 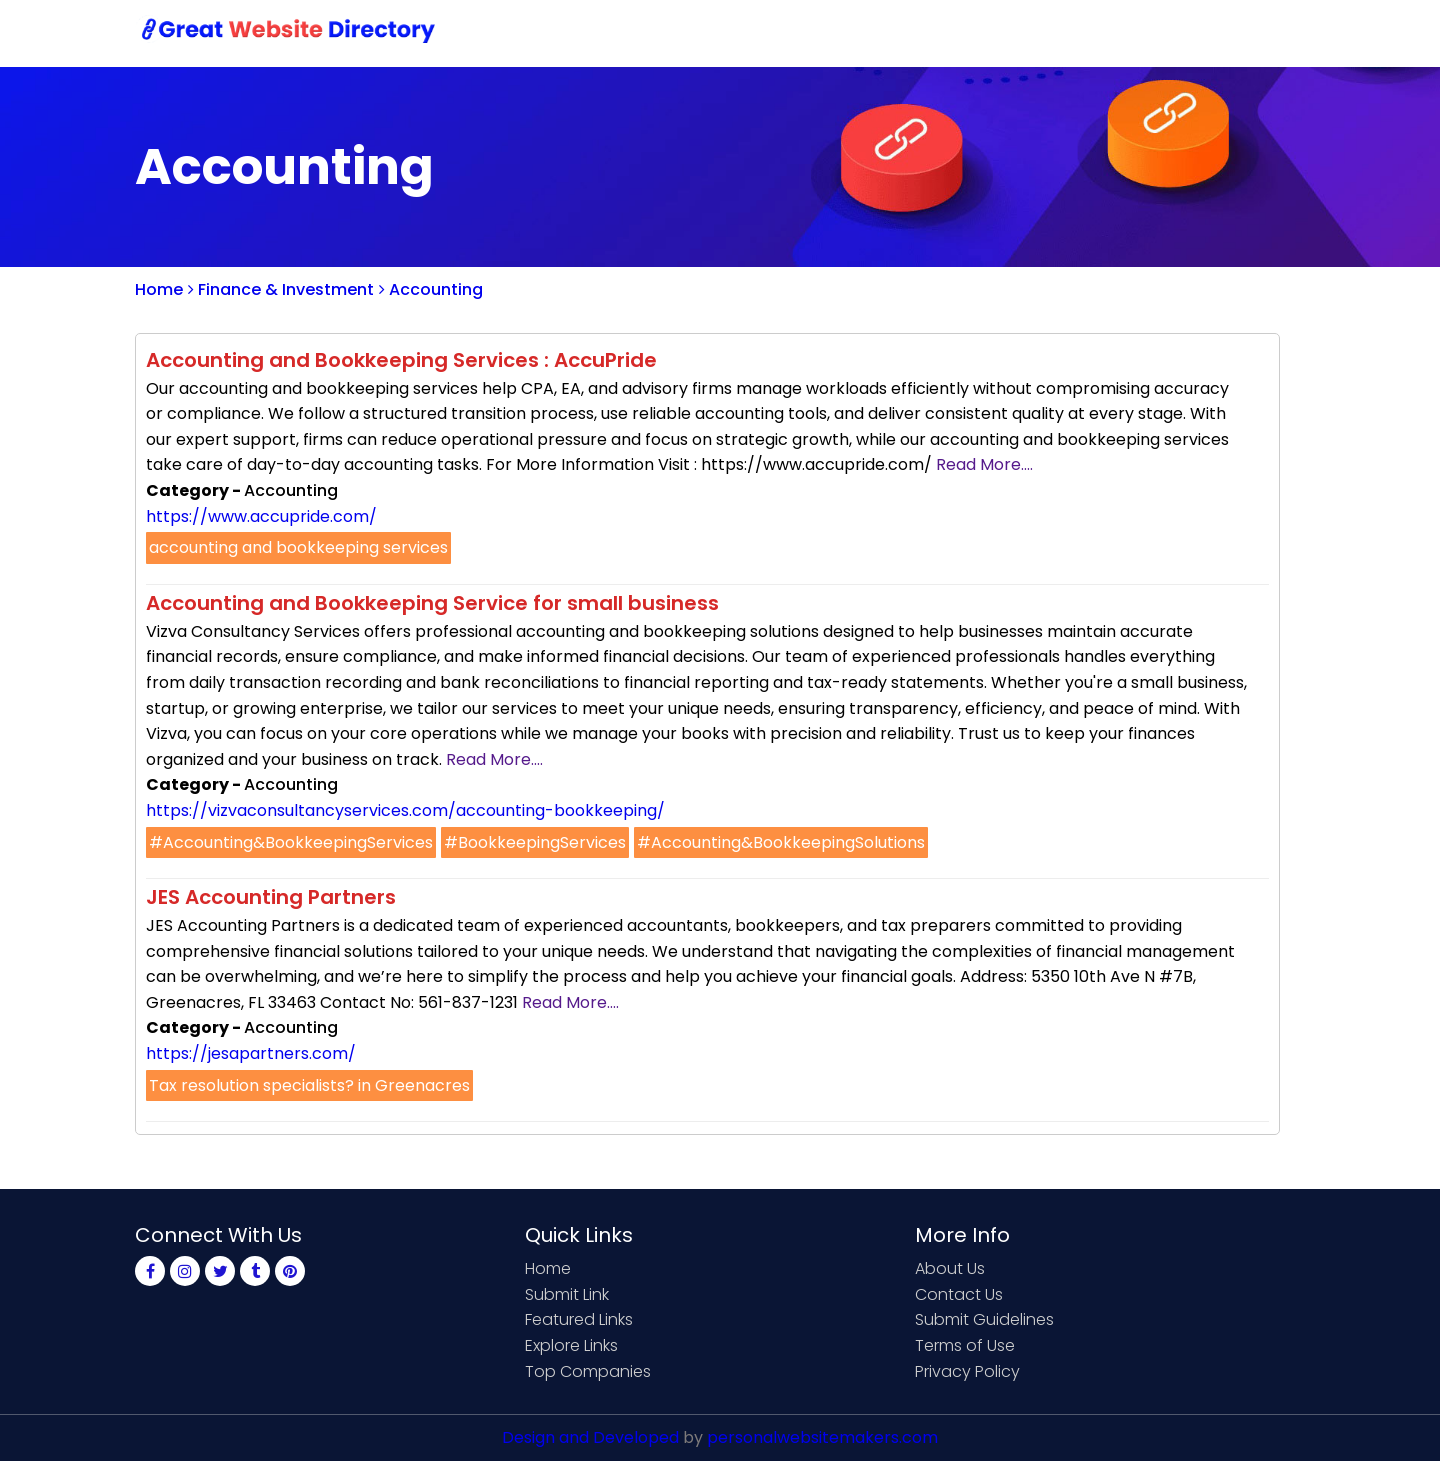 What do you see at coordinates (1205, 32) in the screenshot?
I see `Login` at bounding box center [1205, 32].